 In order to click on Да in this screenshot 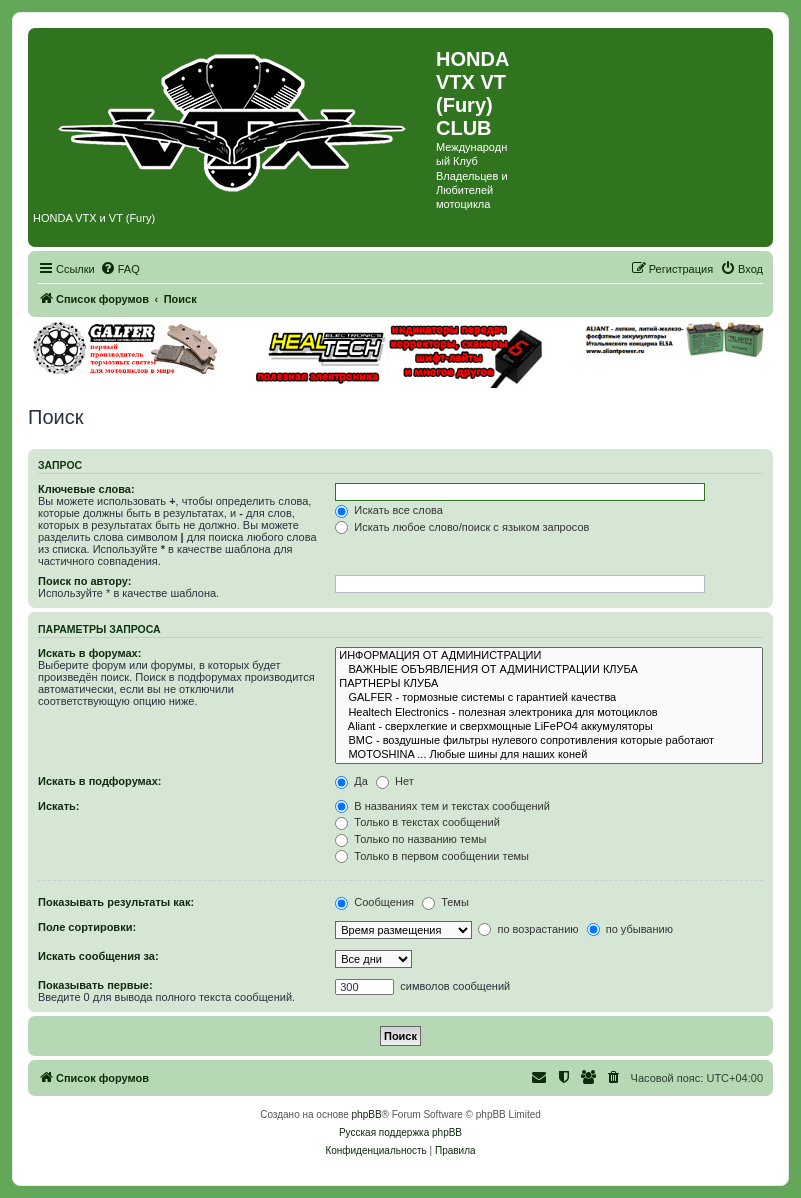, I will do `click(351, 781)`.